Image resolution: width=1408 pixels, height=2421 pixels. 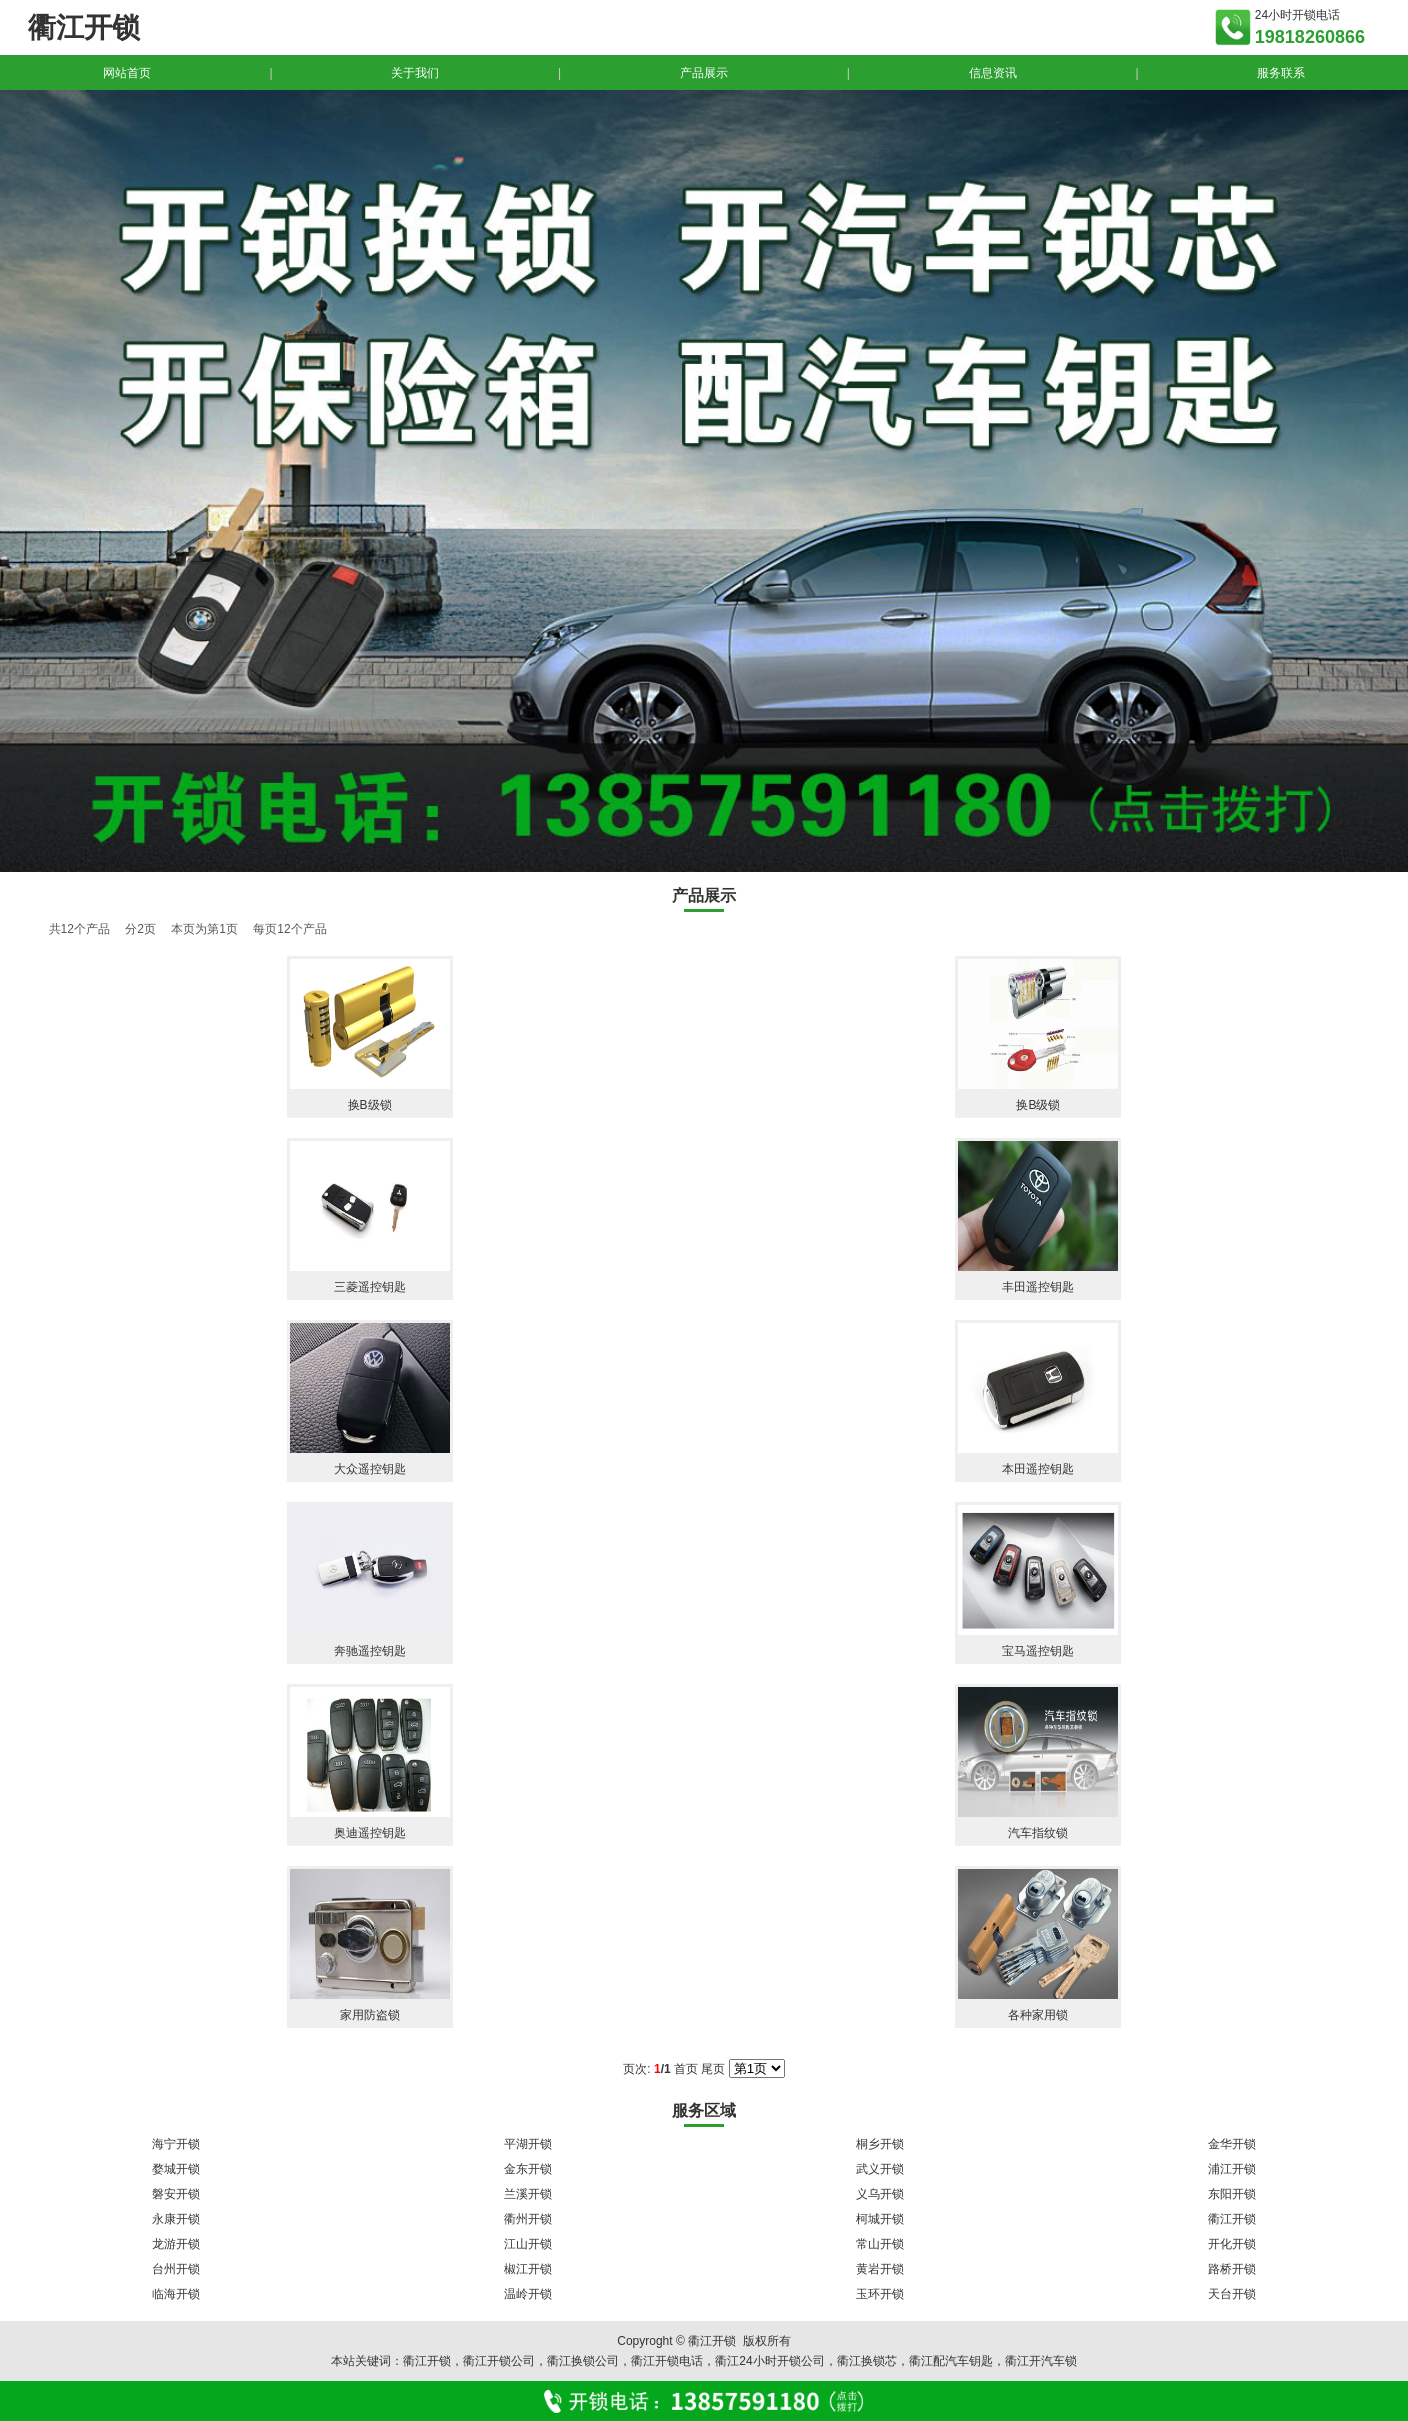 What do you see at coordinates (370, 1469) in the screenshot?
I see `大众遥控钥匙` at bounding box center [370, 1469].